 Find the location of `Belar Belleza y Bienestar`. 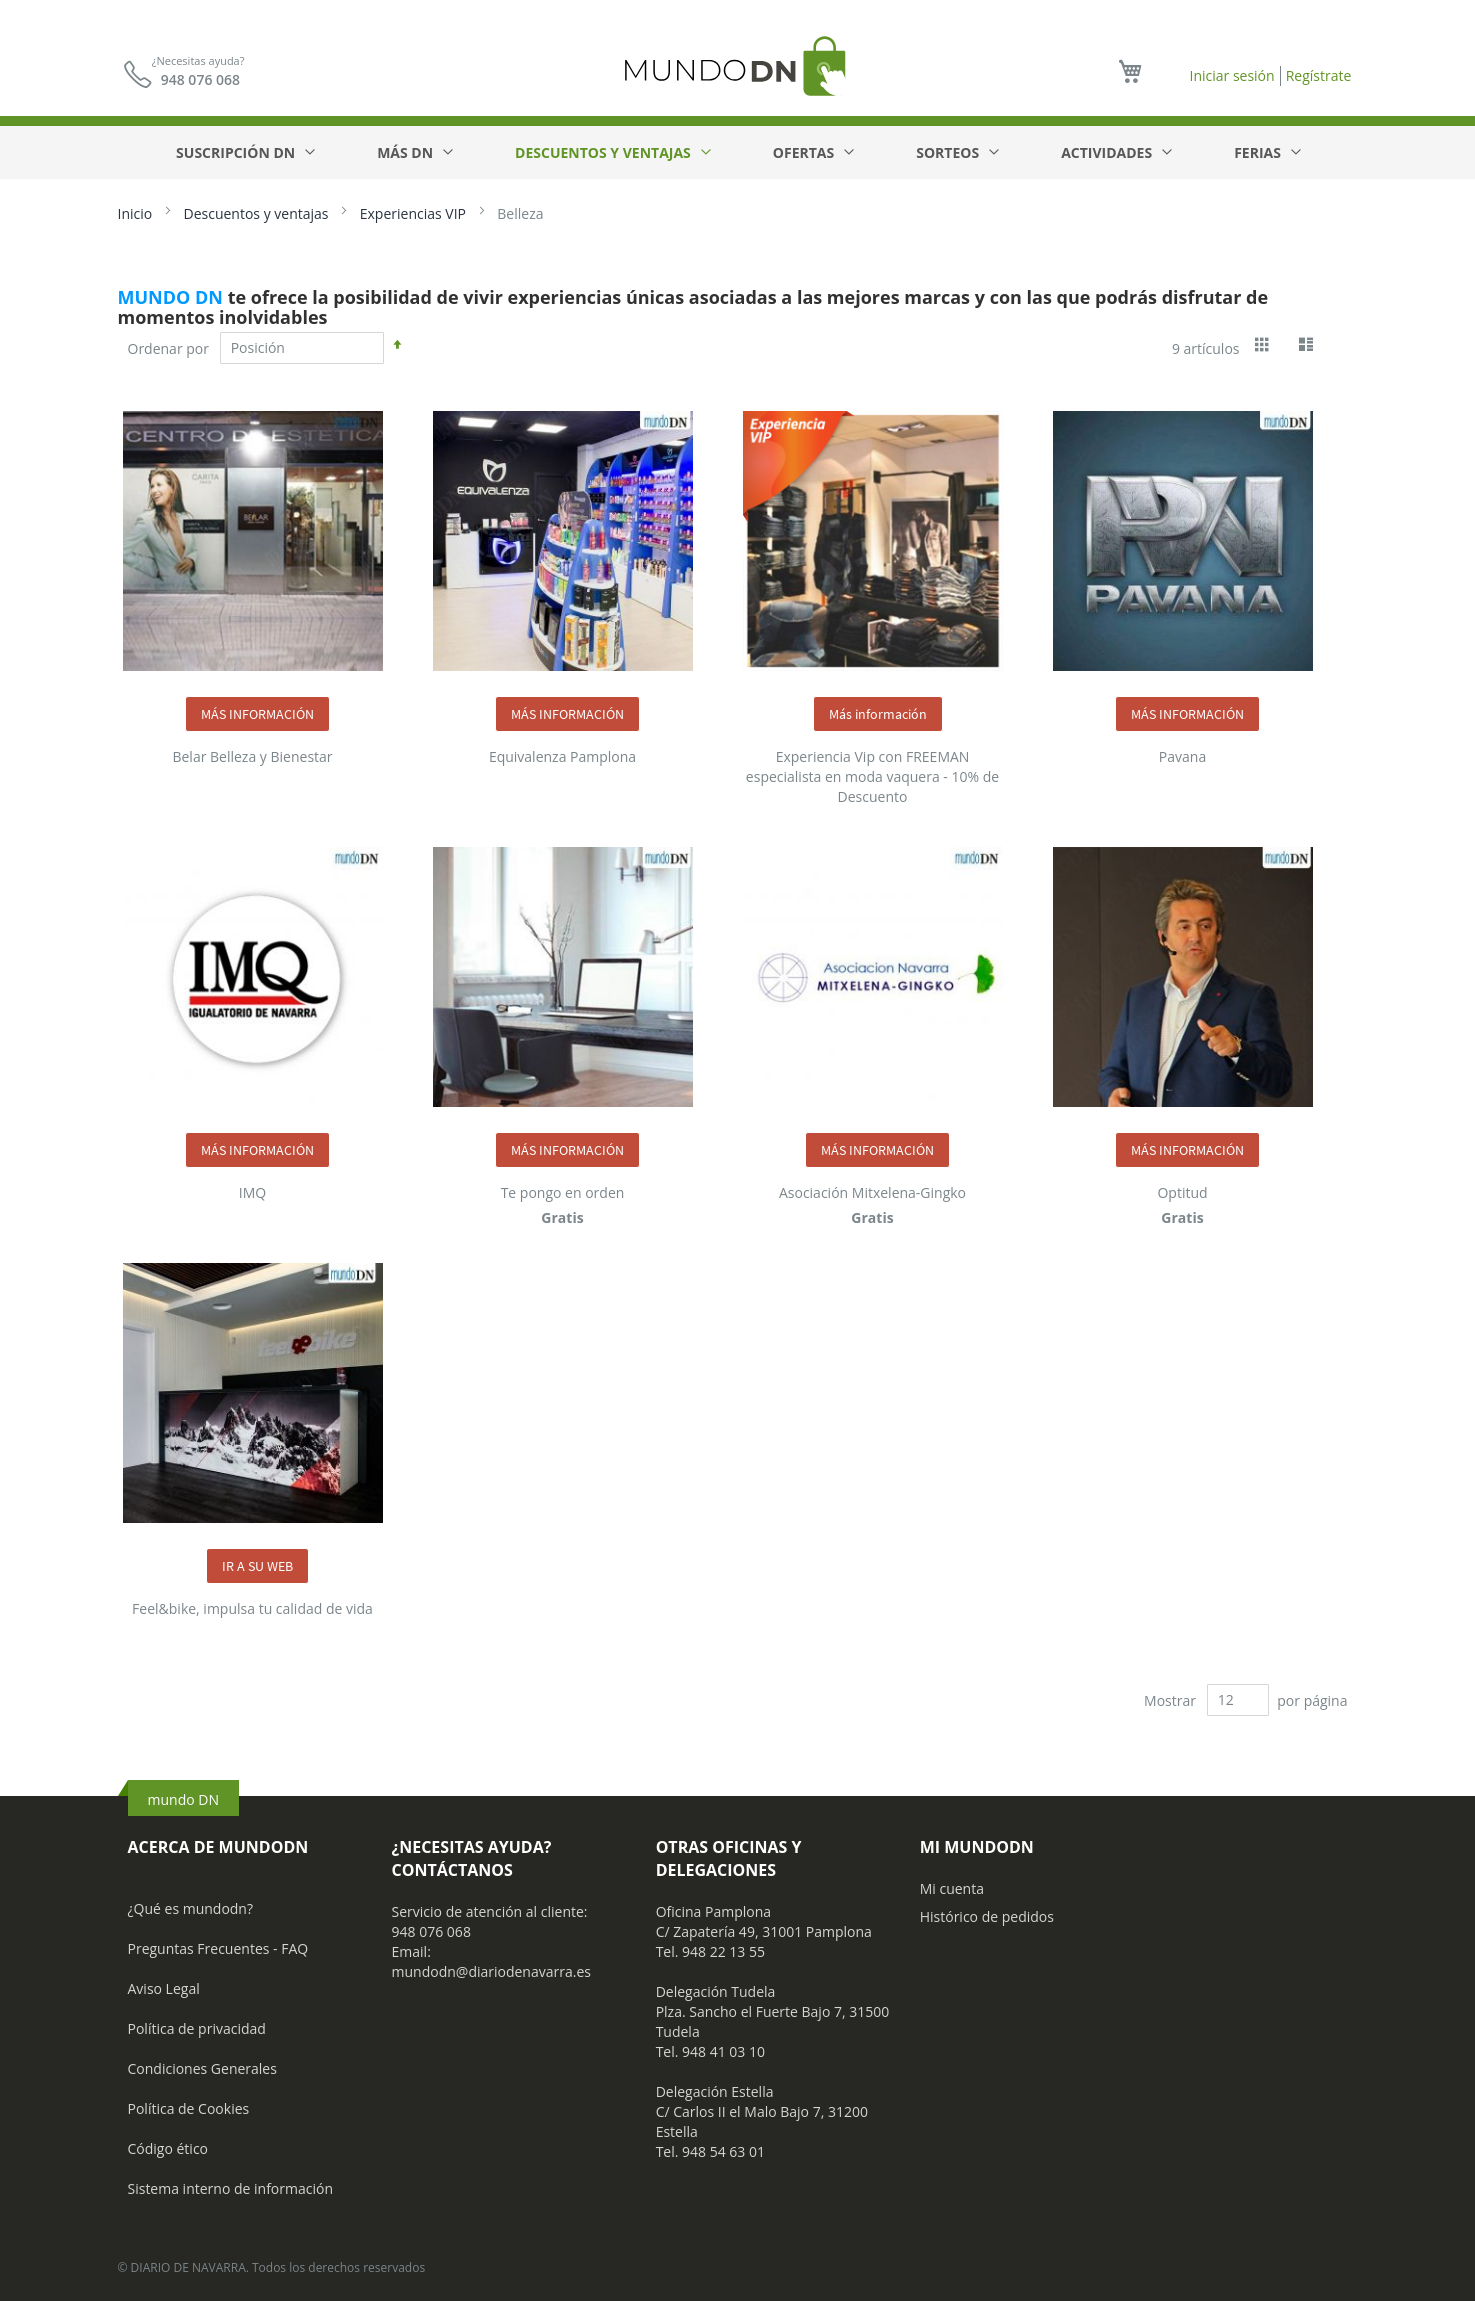

Belar Belleza y Bienestar is located at coordinates (252, 756).